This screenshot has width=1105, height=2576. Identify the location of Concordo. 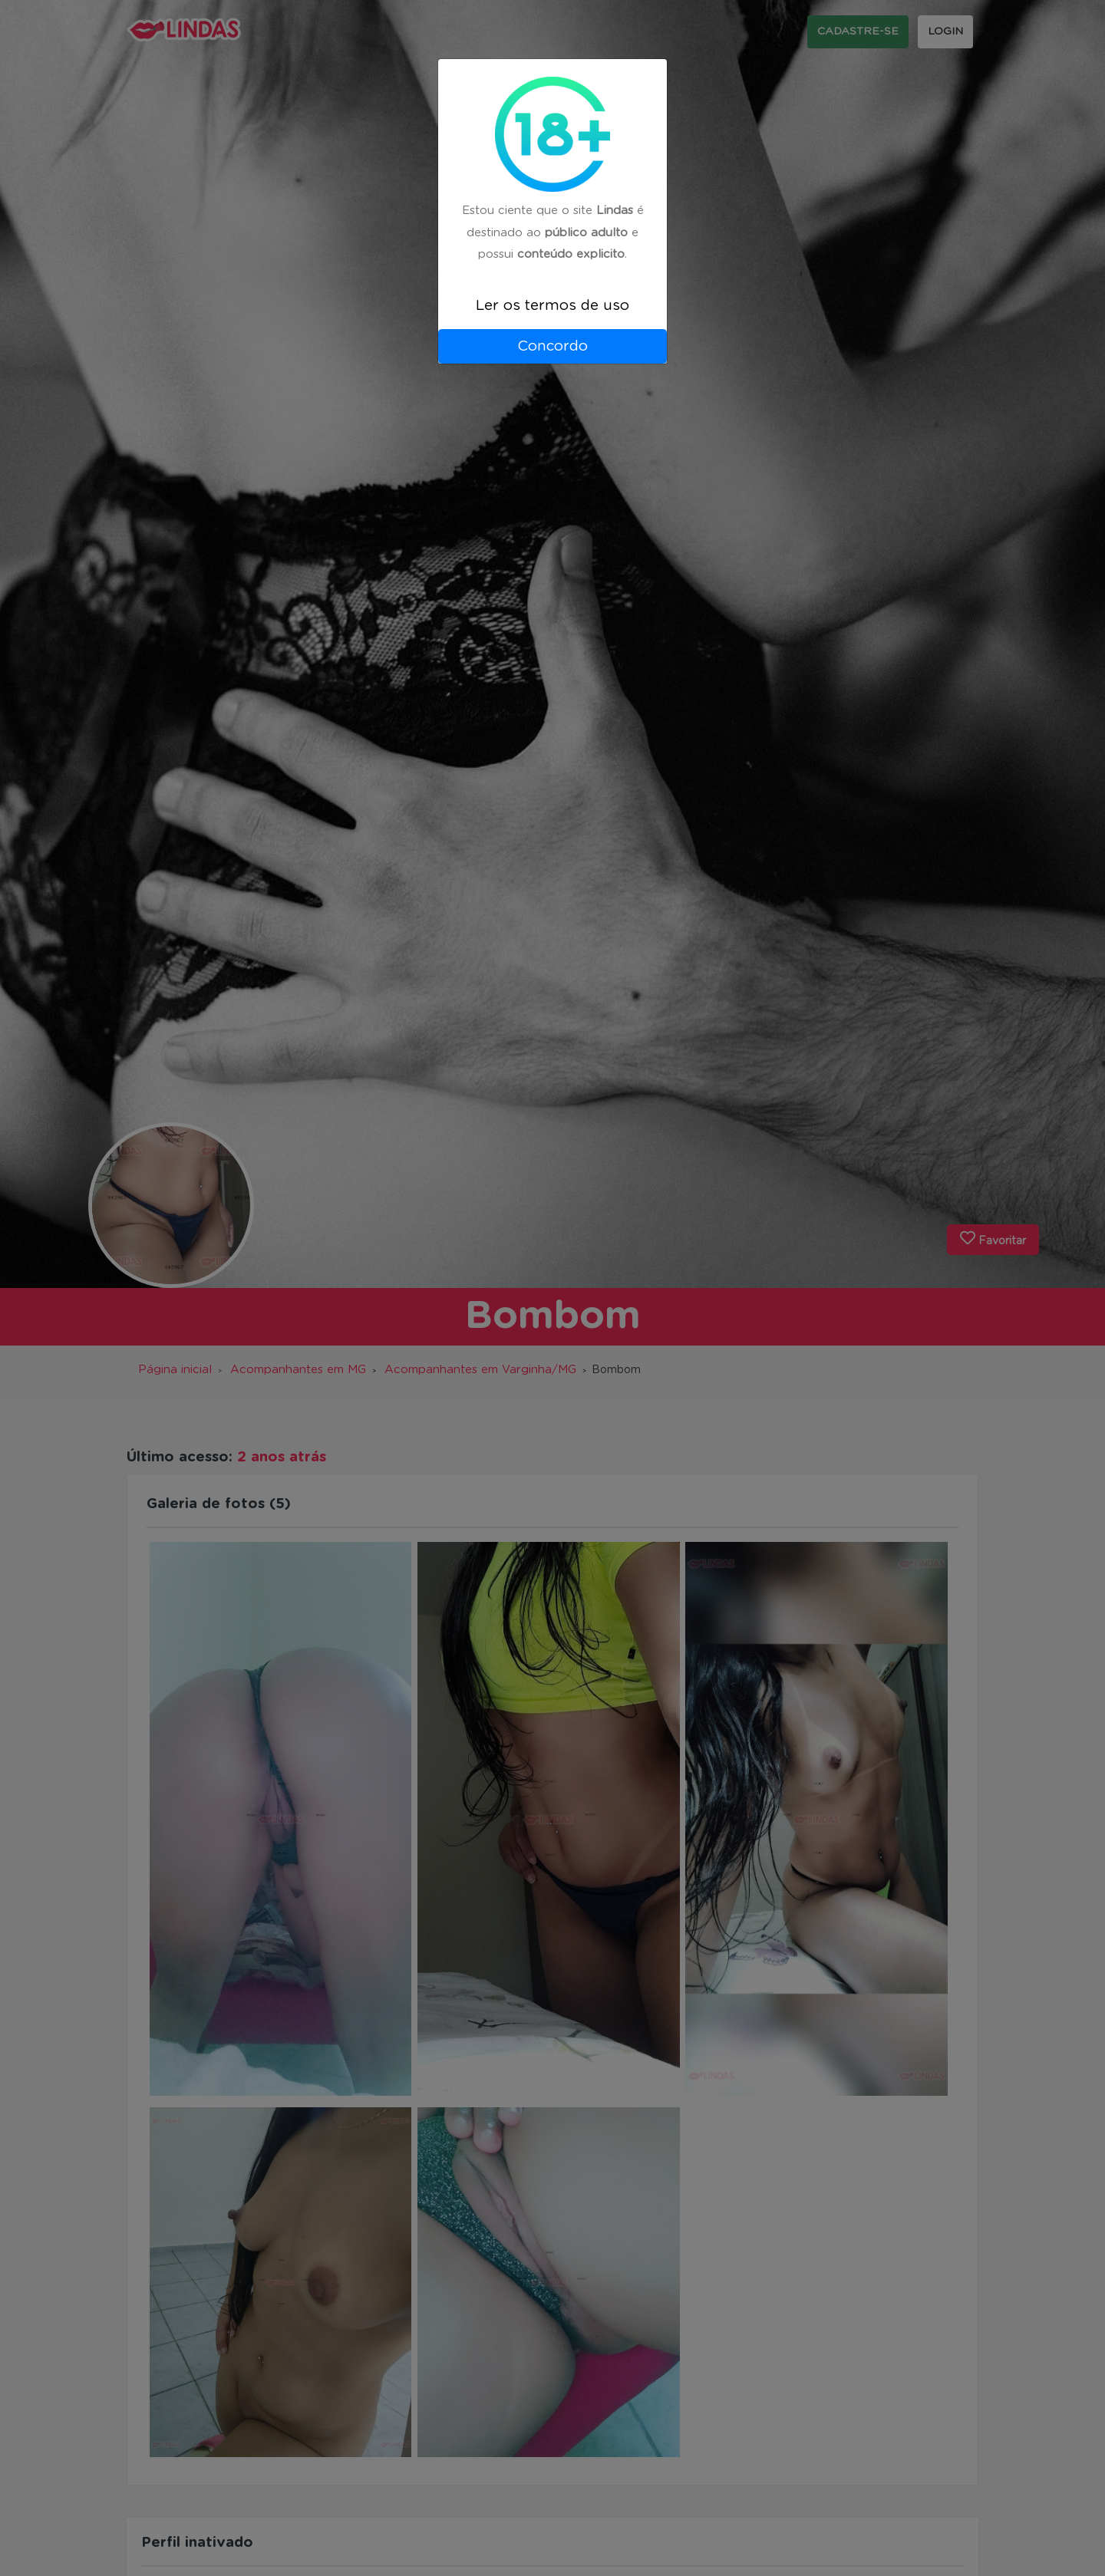
(552, 346).